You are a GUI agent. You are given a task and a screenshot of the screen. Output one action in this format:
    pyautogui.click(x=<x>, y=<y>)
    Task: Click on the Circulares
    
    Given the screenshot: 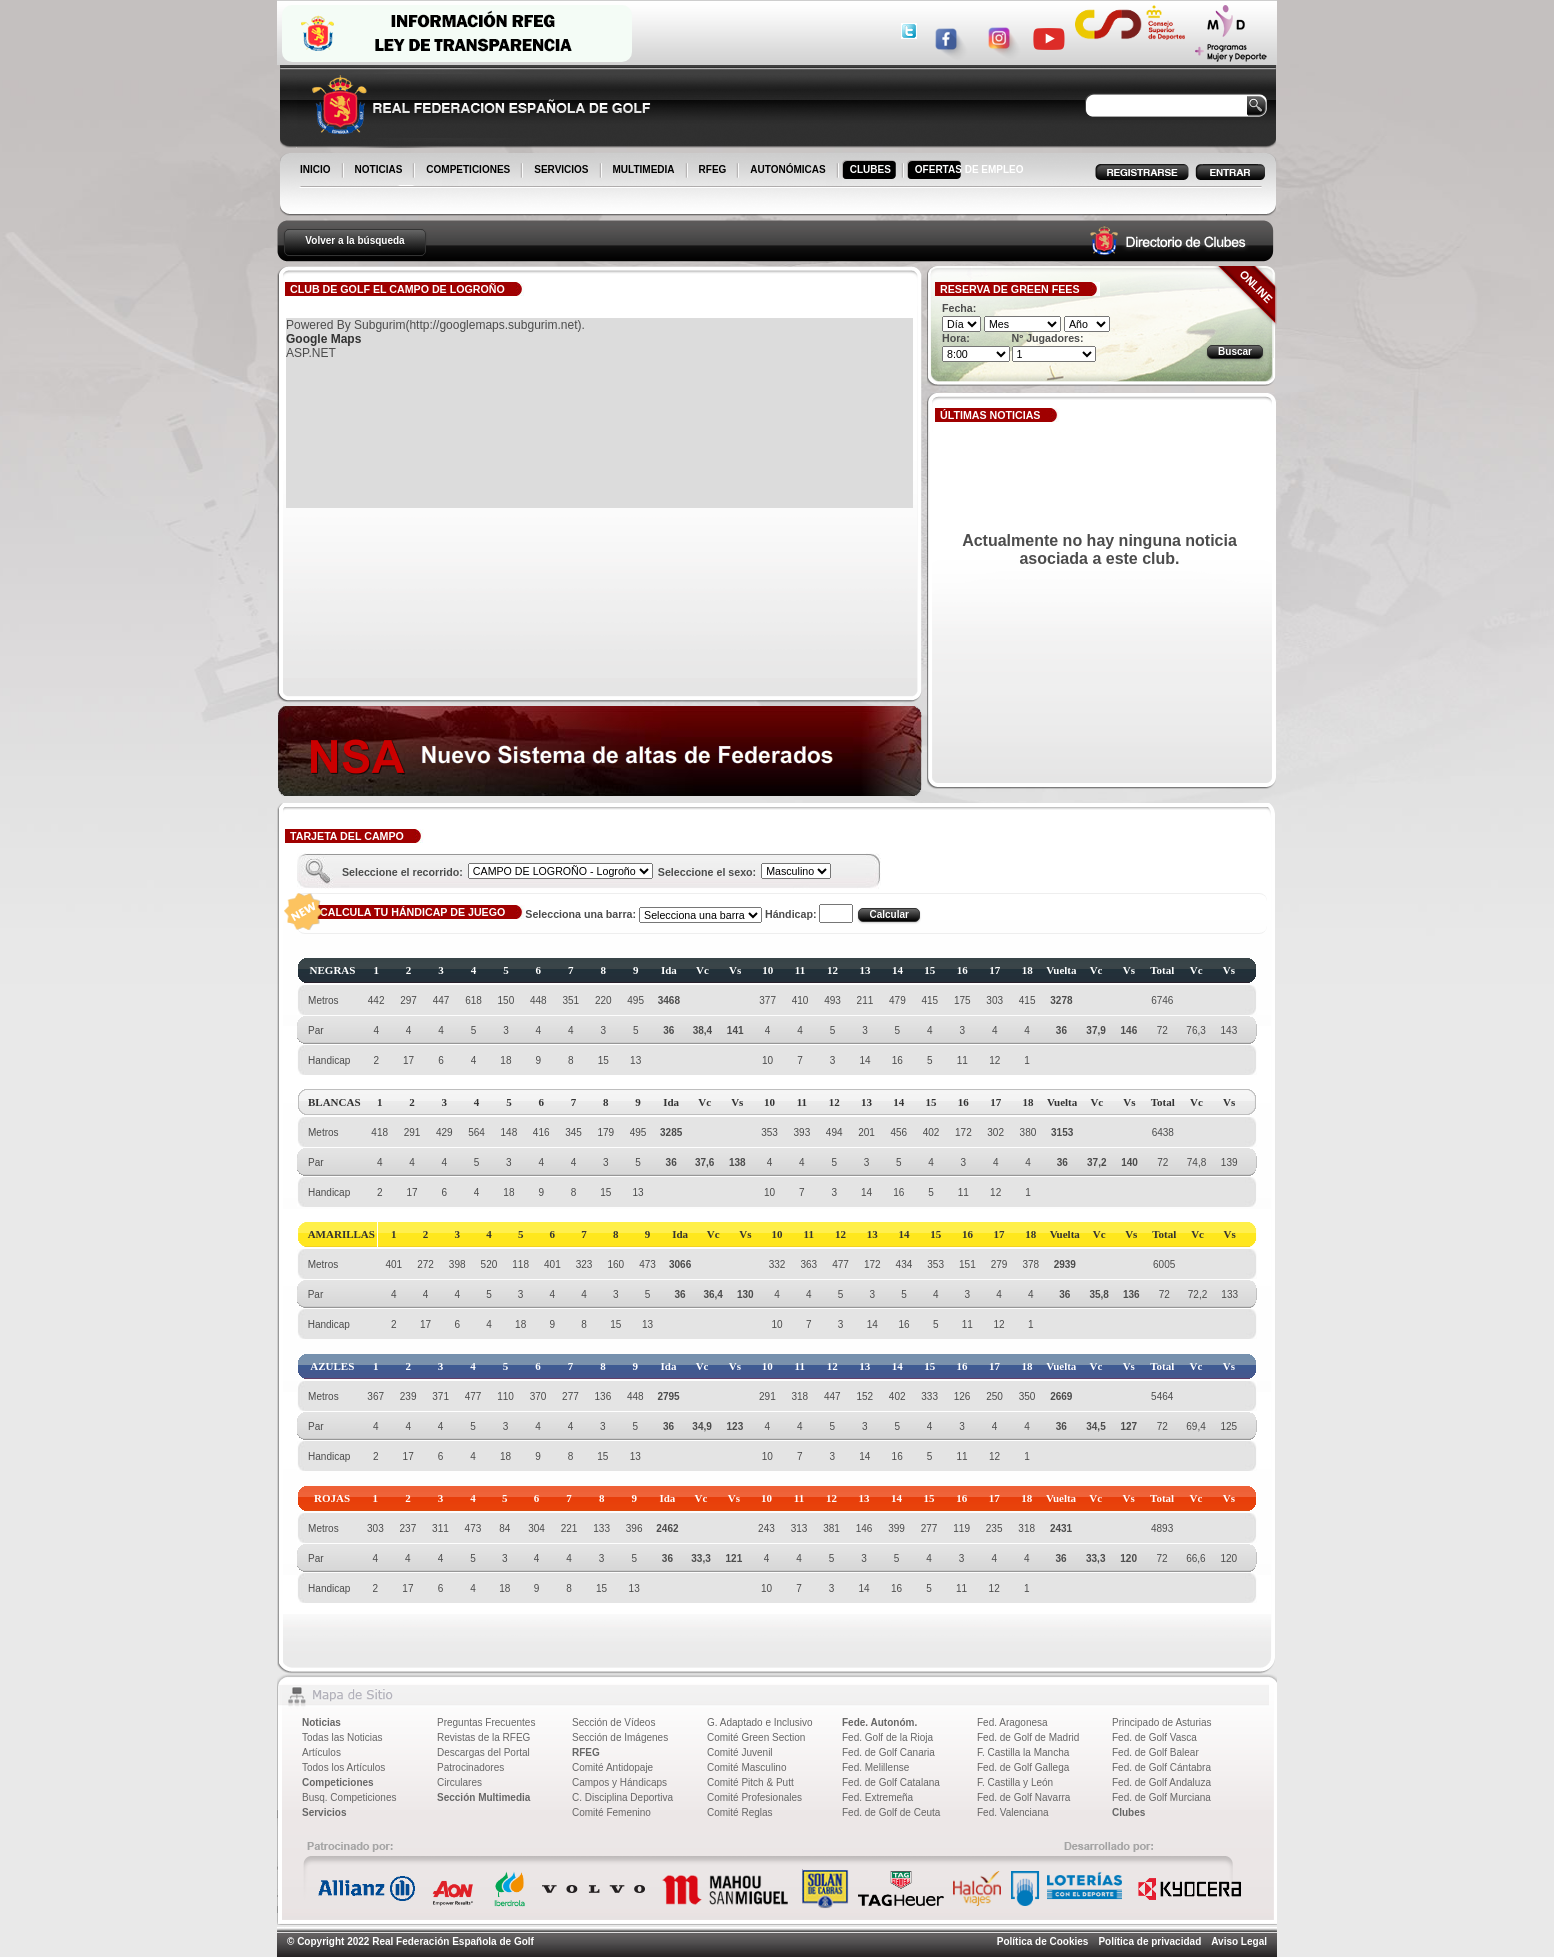 What is the action you would take?
    pyautogui.click(x=459, y=1782)
    